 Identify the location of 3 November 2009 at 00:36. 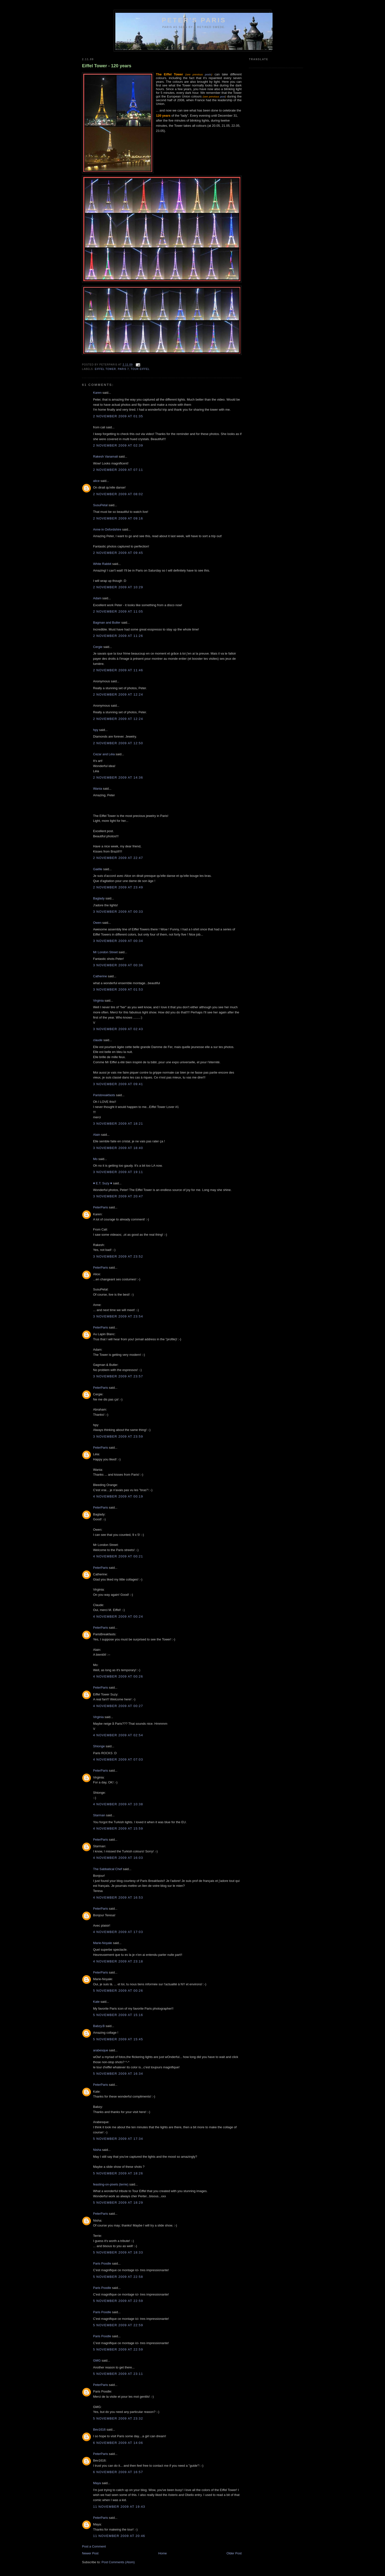
(118, 965).